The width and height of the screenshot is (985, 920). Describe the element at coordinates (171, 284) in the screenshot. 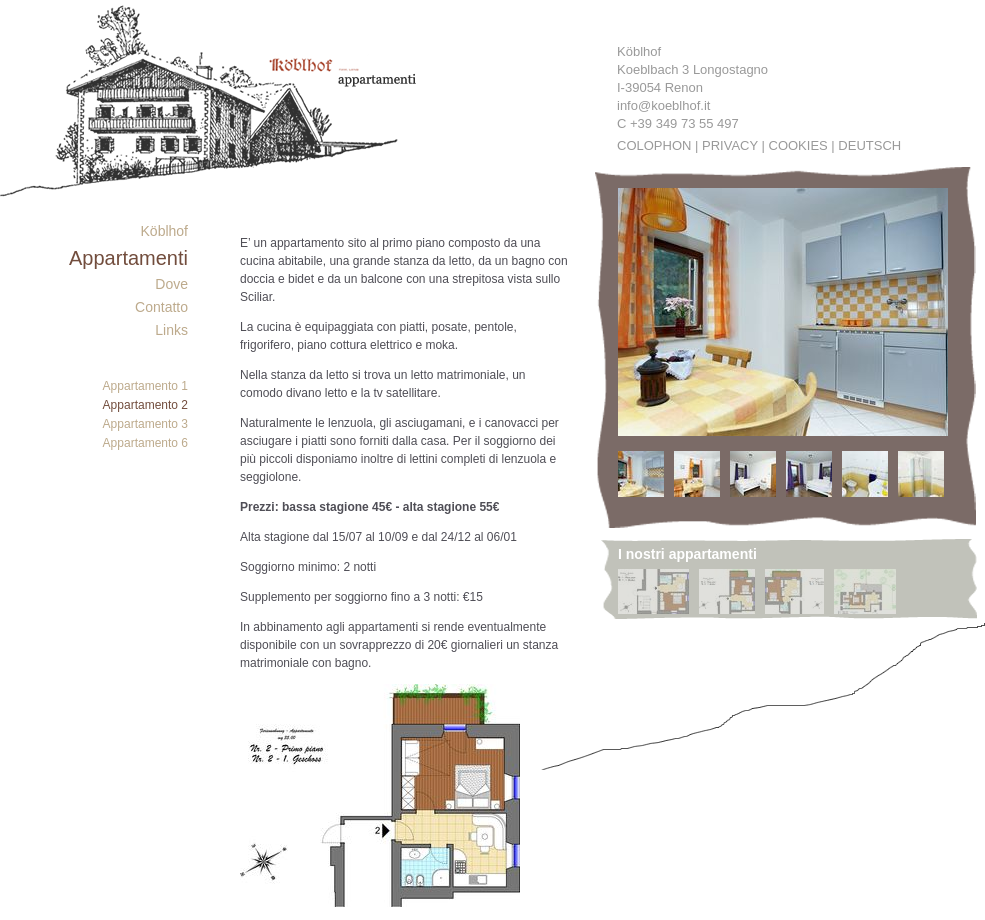

I see `Dove` at that location.